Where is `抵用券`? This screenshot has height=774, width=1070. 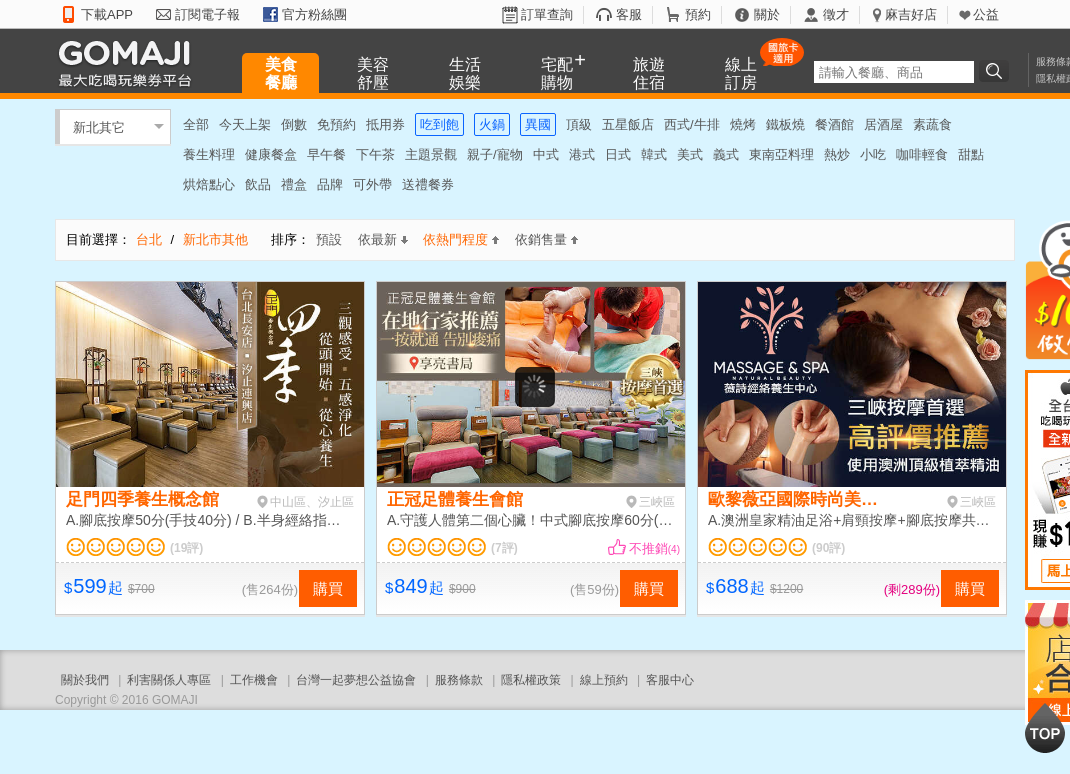
抵用券 is located at coordinates (385, 124).